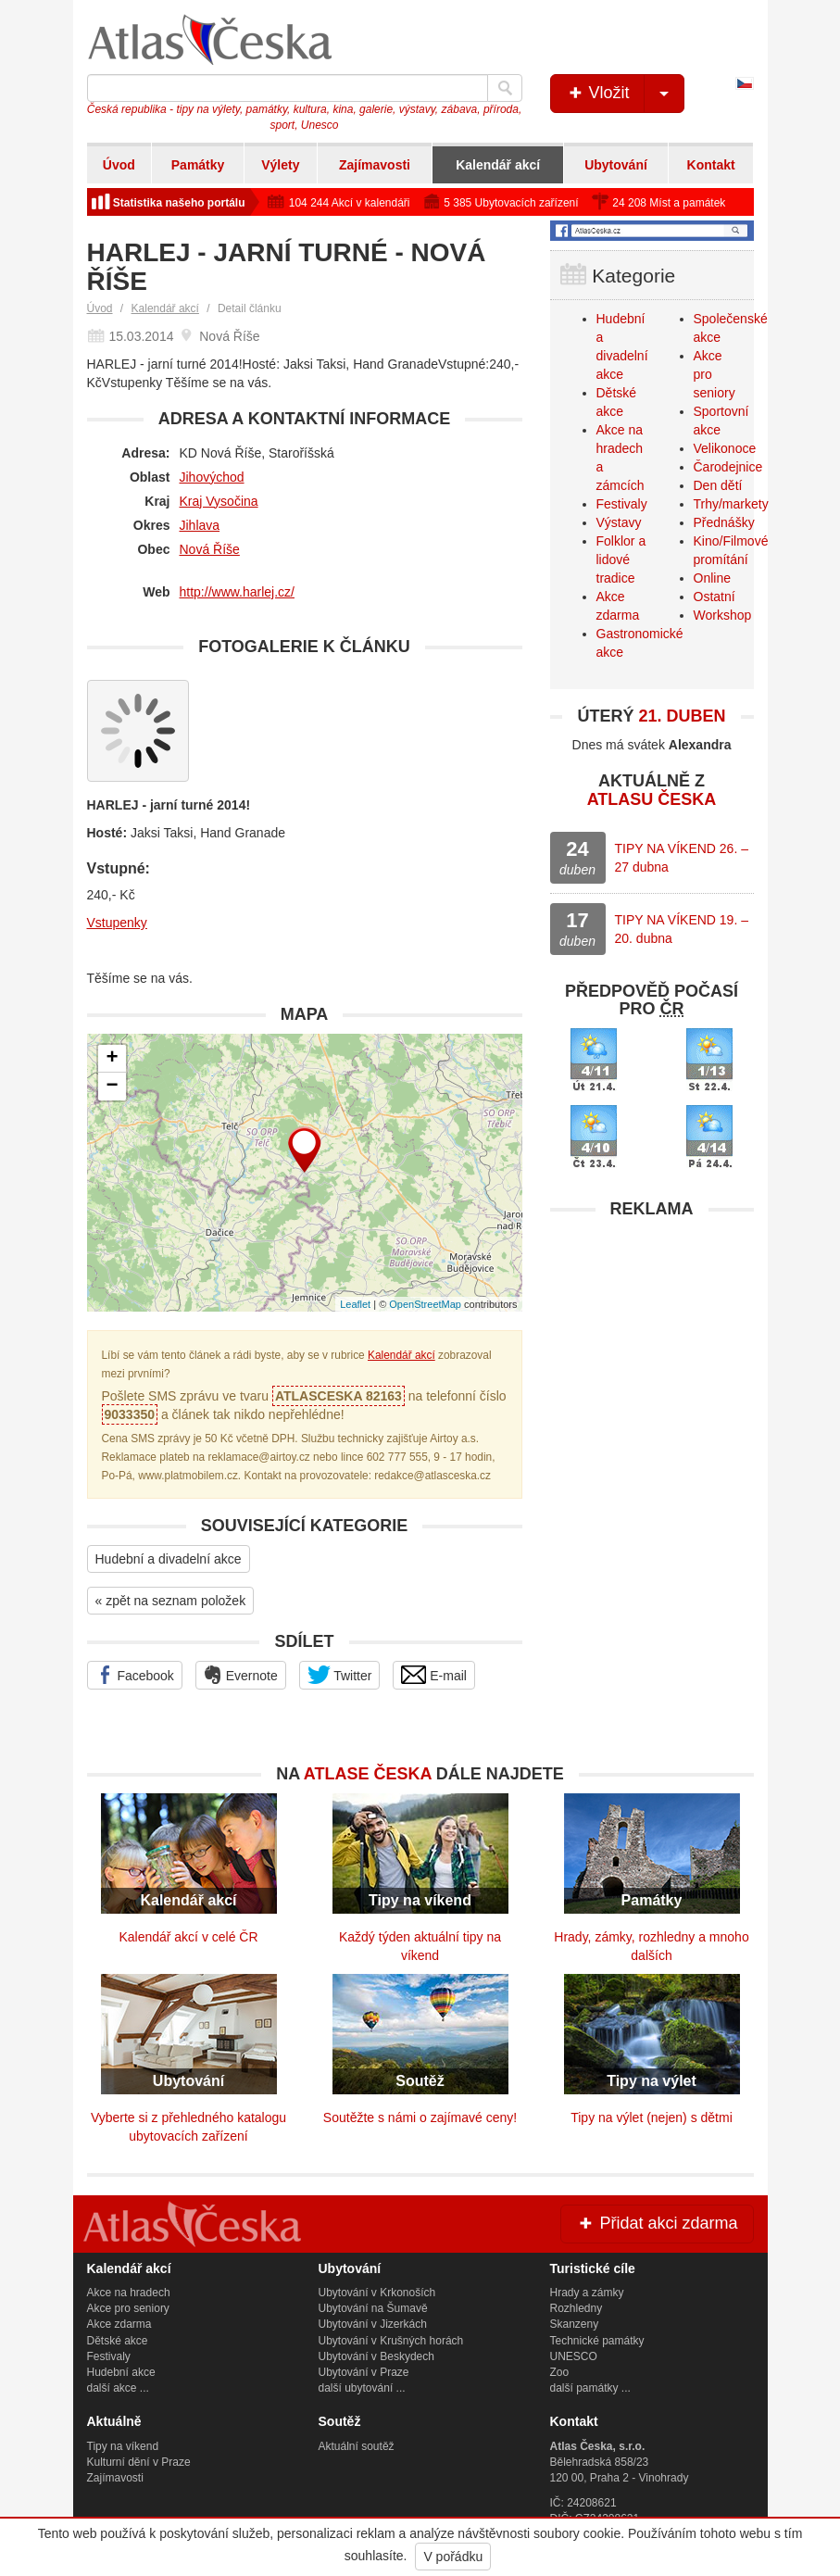 The width and height of the screenshot is (840, 2576). I want to click on Folklor a lidové tradice, so click(621, 559).